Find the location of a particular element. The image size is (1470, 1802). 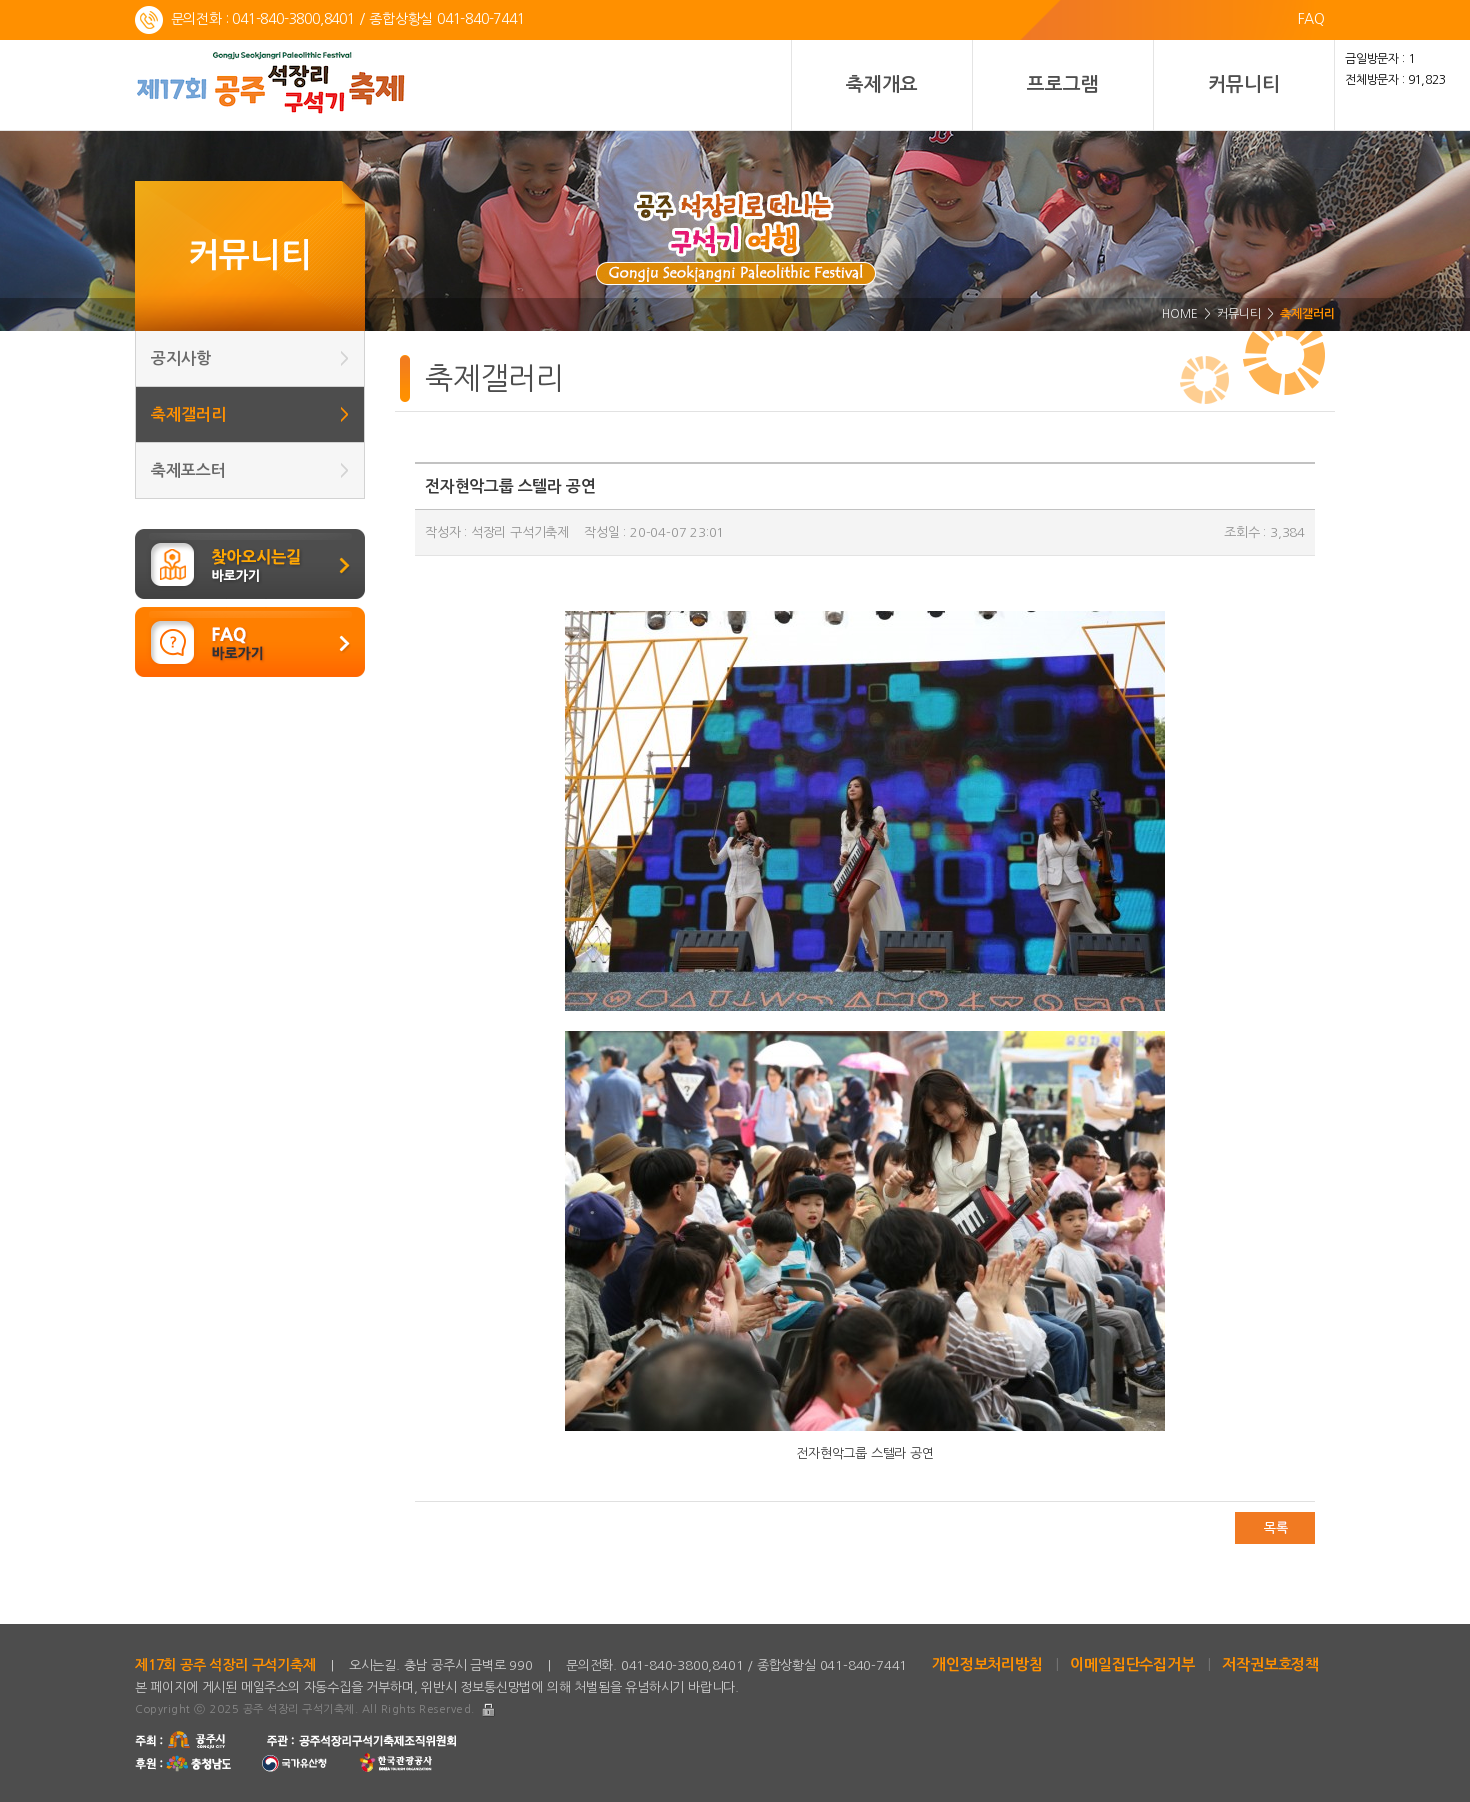

축제갤러리 is located at coordinates (250, 414).